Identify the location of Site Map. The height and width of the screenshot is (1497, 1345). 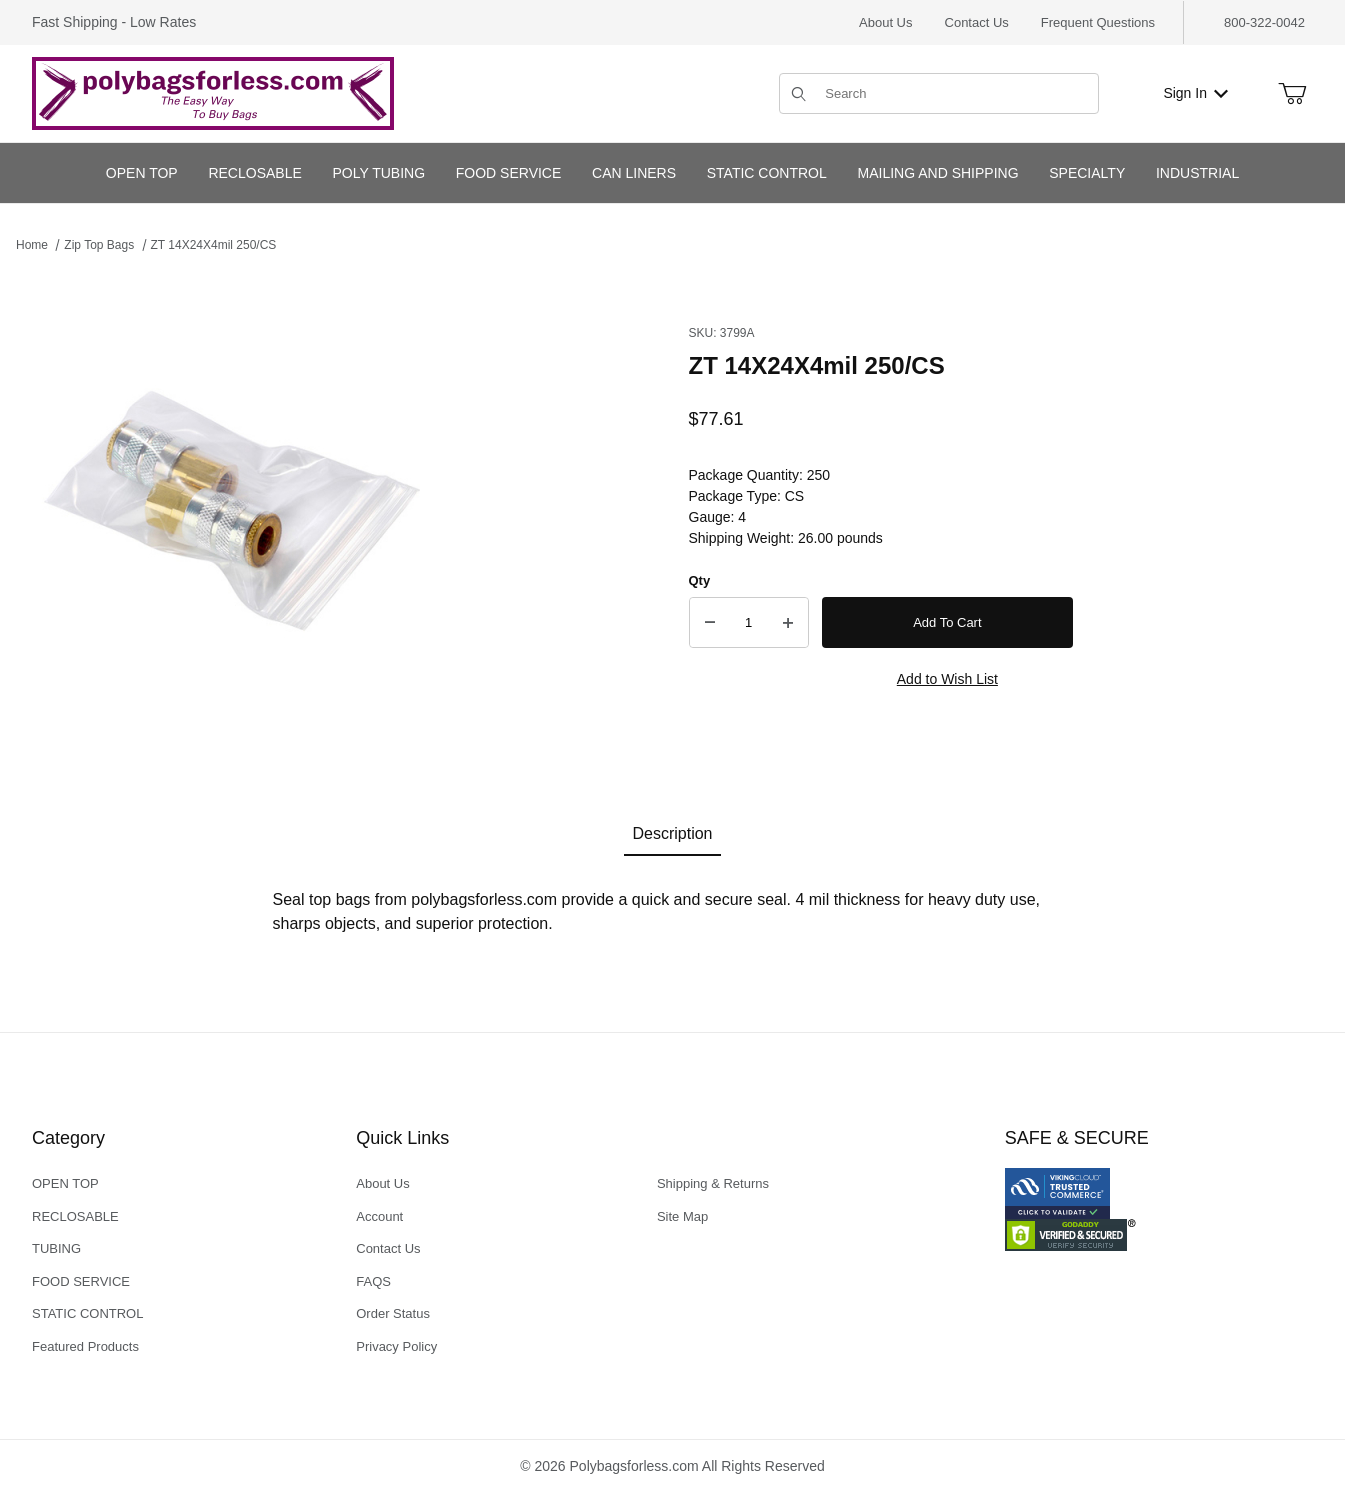
(682, 1216).